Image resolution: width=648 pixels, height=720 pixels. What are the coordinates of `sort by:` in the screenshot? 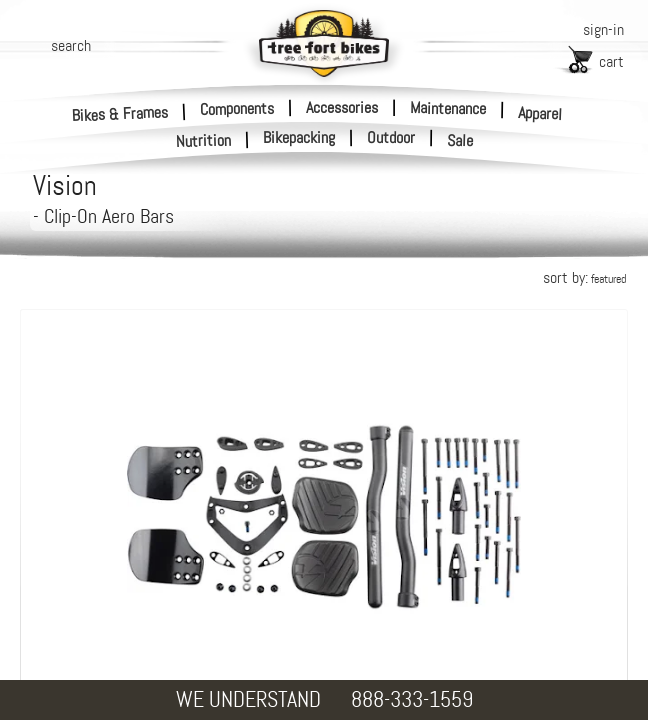 It's located at (584, 277).